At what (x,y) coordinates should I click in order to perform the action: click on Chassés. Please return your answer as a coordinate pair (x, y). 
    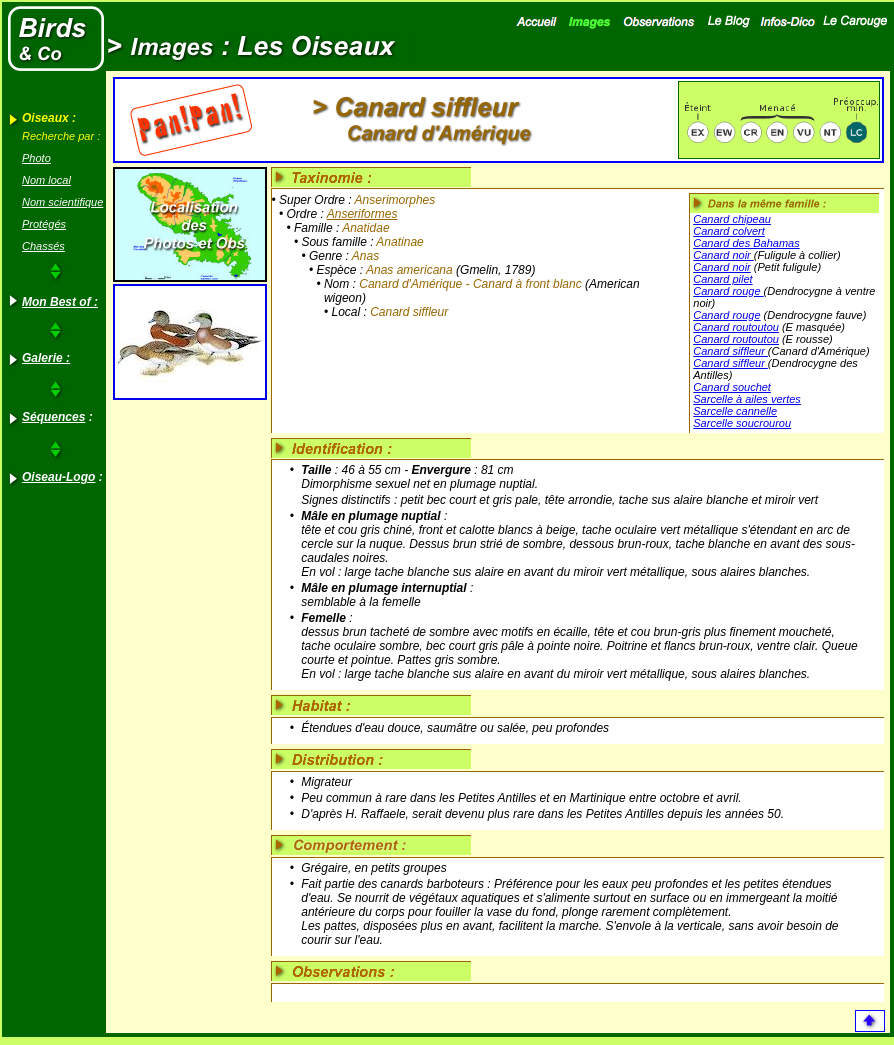
    Looking at the image, I should click on (43, 246).